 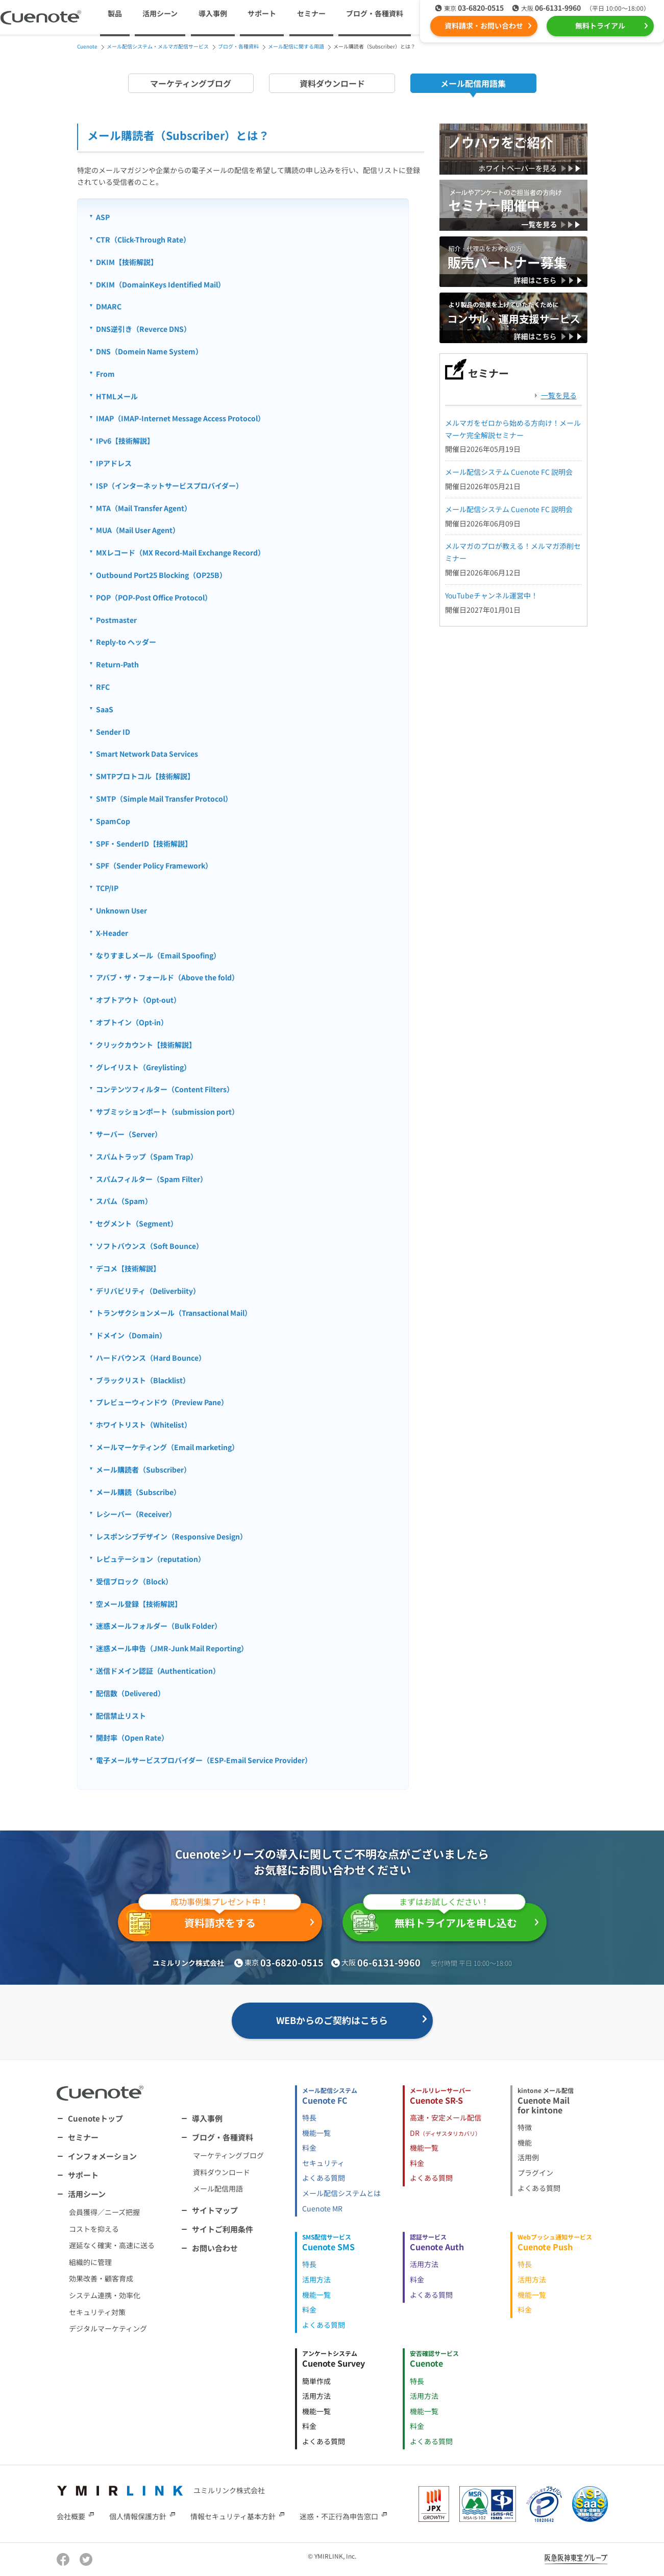 I want to click on DNS逆引き（Reverce DNS）, so click(x=143, y=329).